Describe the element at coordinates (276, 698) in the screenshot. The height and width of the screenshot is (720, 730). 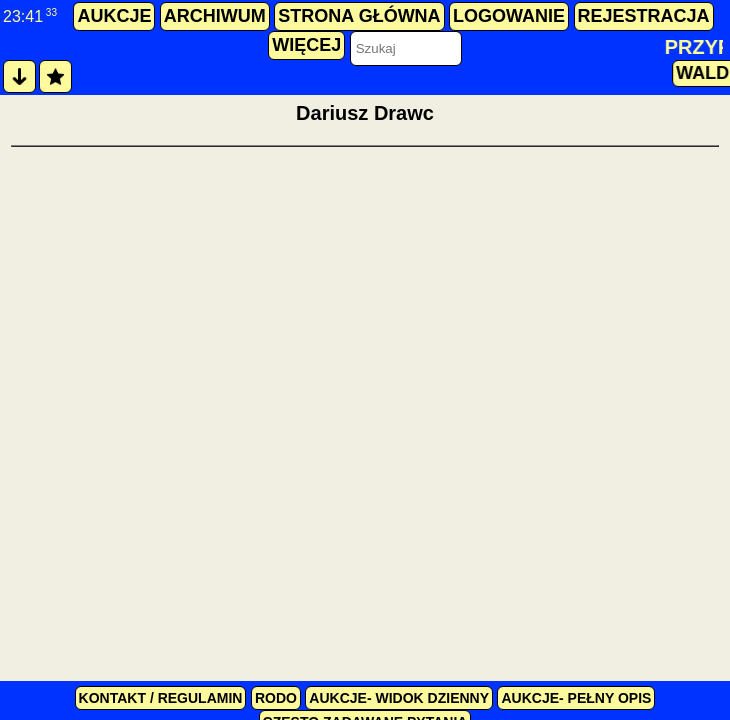
I see `RODO` at that location.